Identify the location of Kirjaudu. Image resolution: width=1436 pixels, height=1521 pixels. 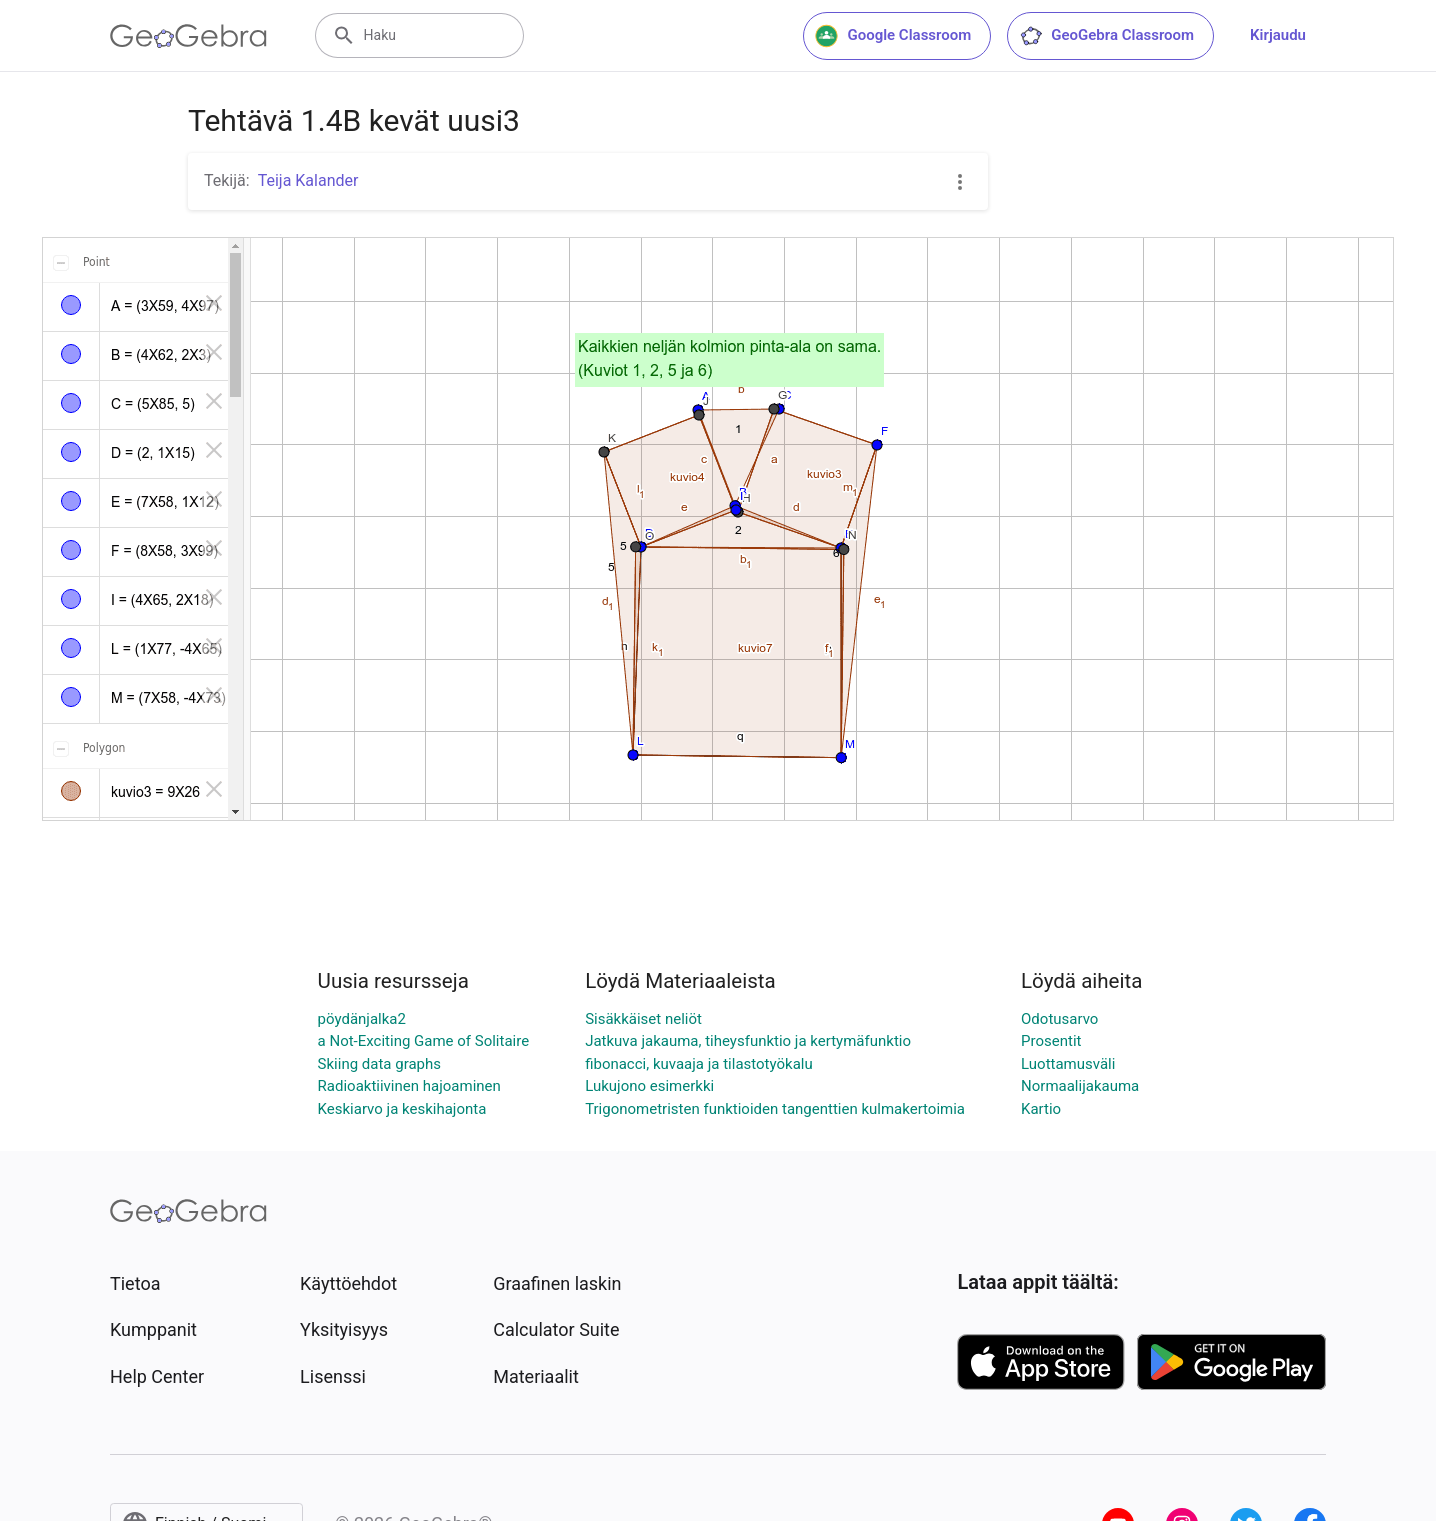
(1278, 35).